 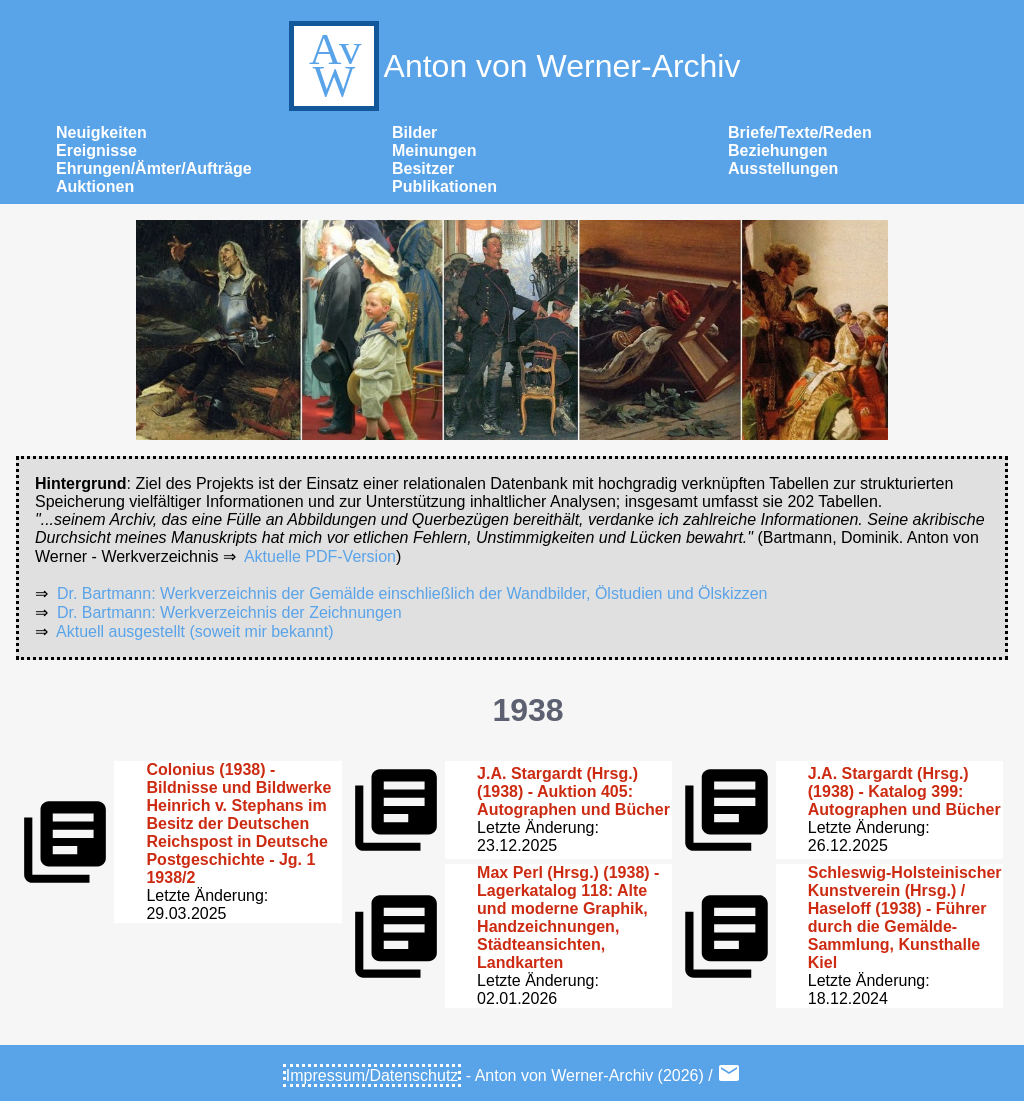 I want to click on Besitzer, so click(x=423, y=168).